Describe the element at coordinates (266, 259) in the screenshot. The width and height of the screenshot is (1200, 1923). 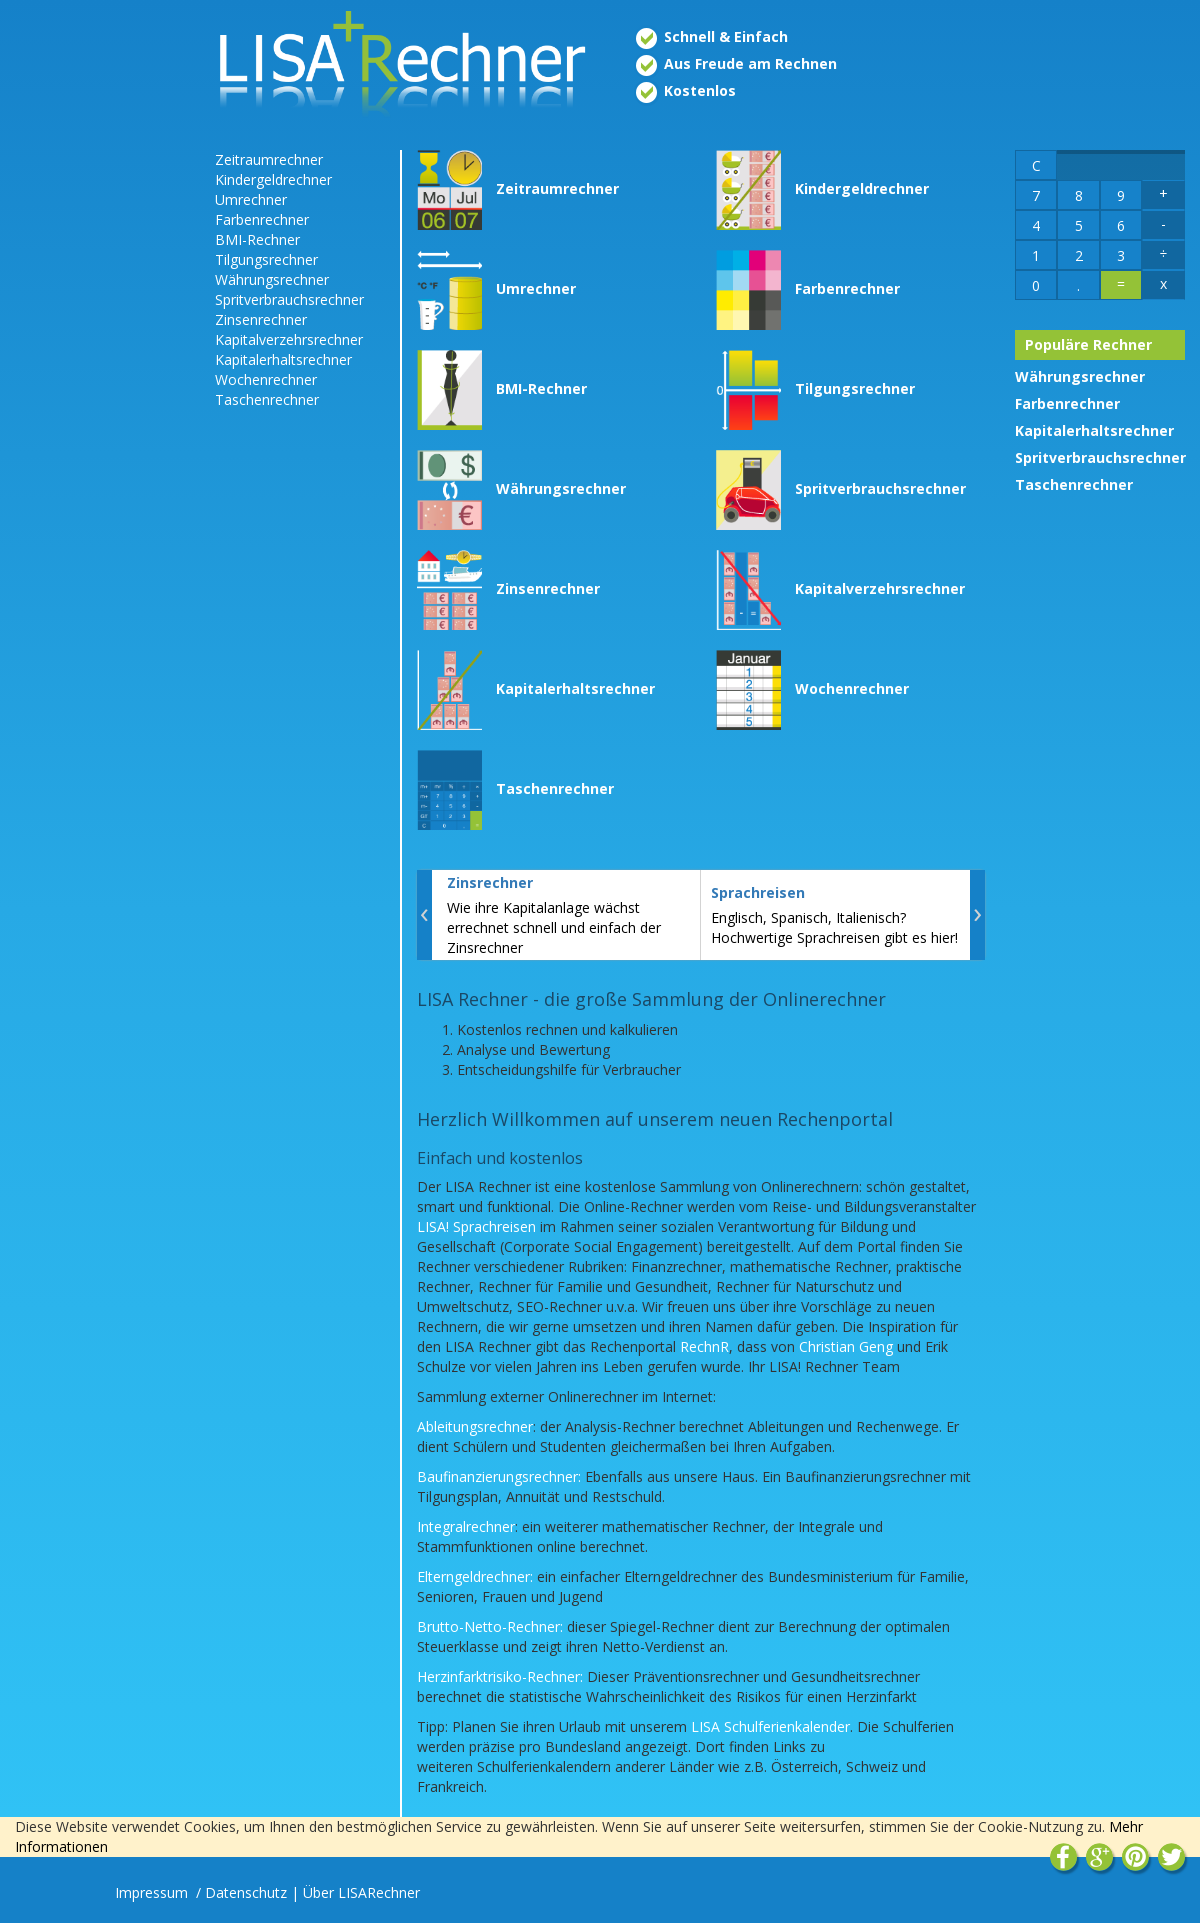
I see `Tilgungsrechner` at that location.